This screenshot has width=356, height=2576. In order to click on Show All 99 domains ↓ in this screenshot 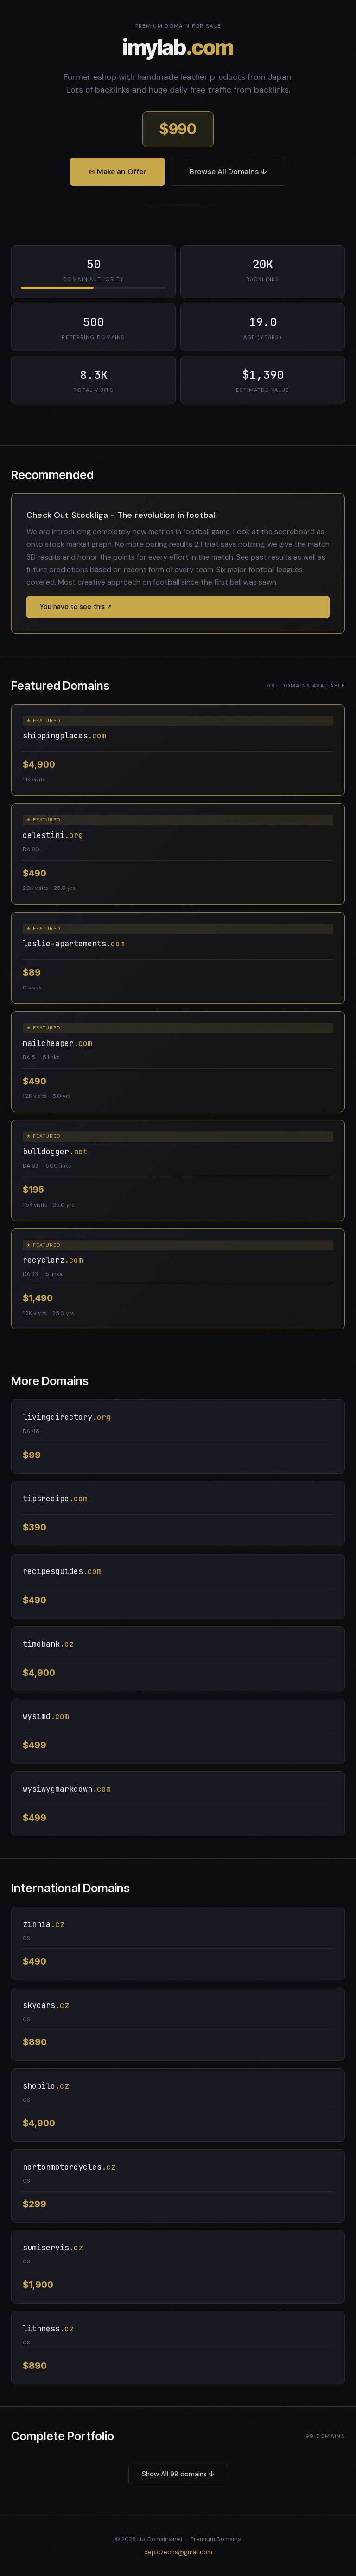, I will do `click(178, 2474)`.